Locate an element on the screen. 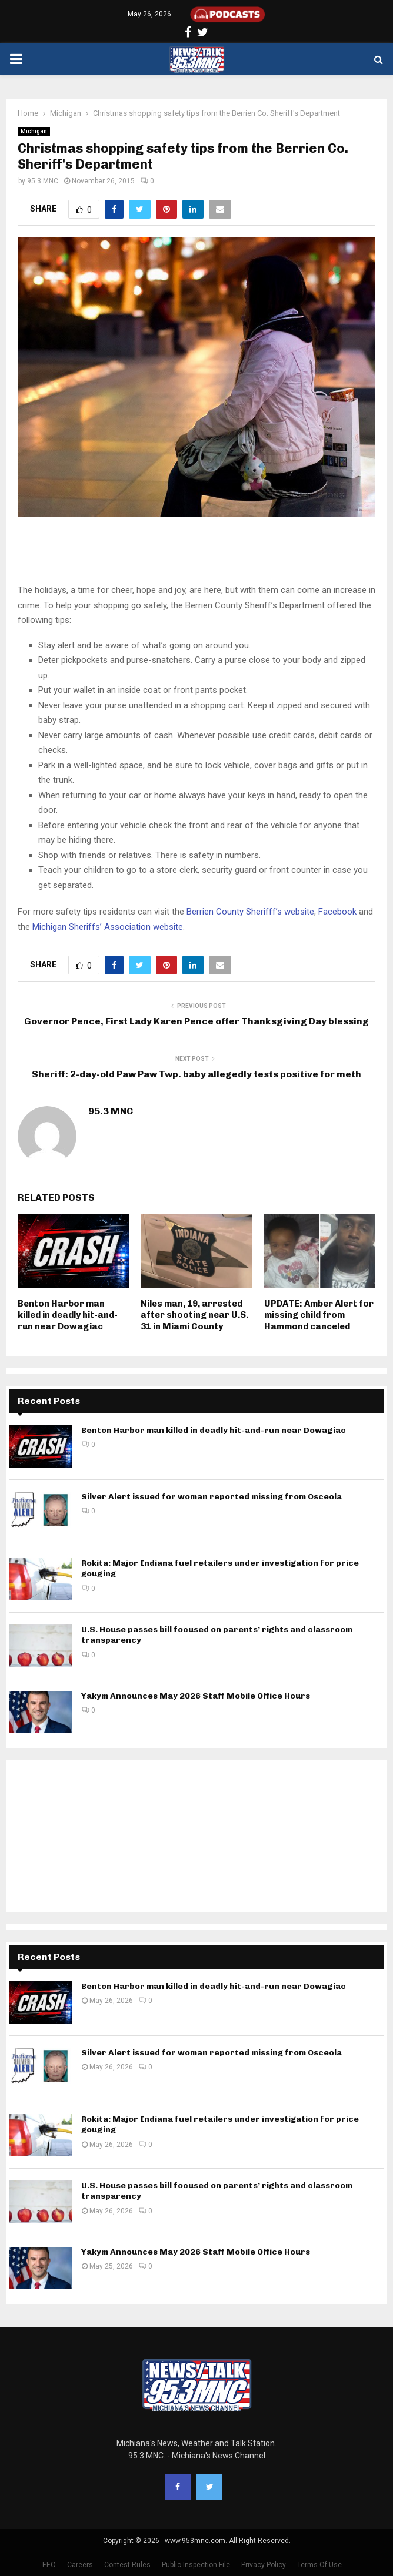 This screenshot has width=393, height=2576. EEO is located at coordinates (49, 2565).